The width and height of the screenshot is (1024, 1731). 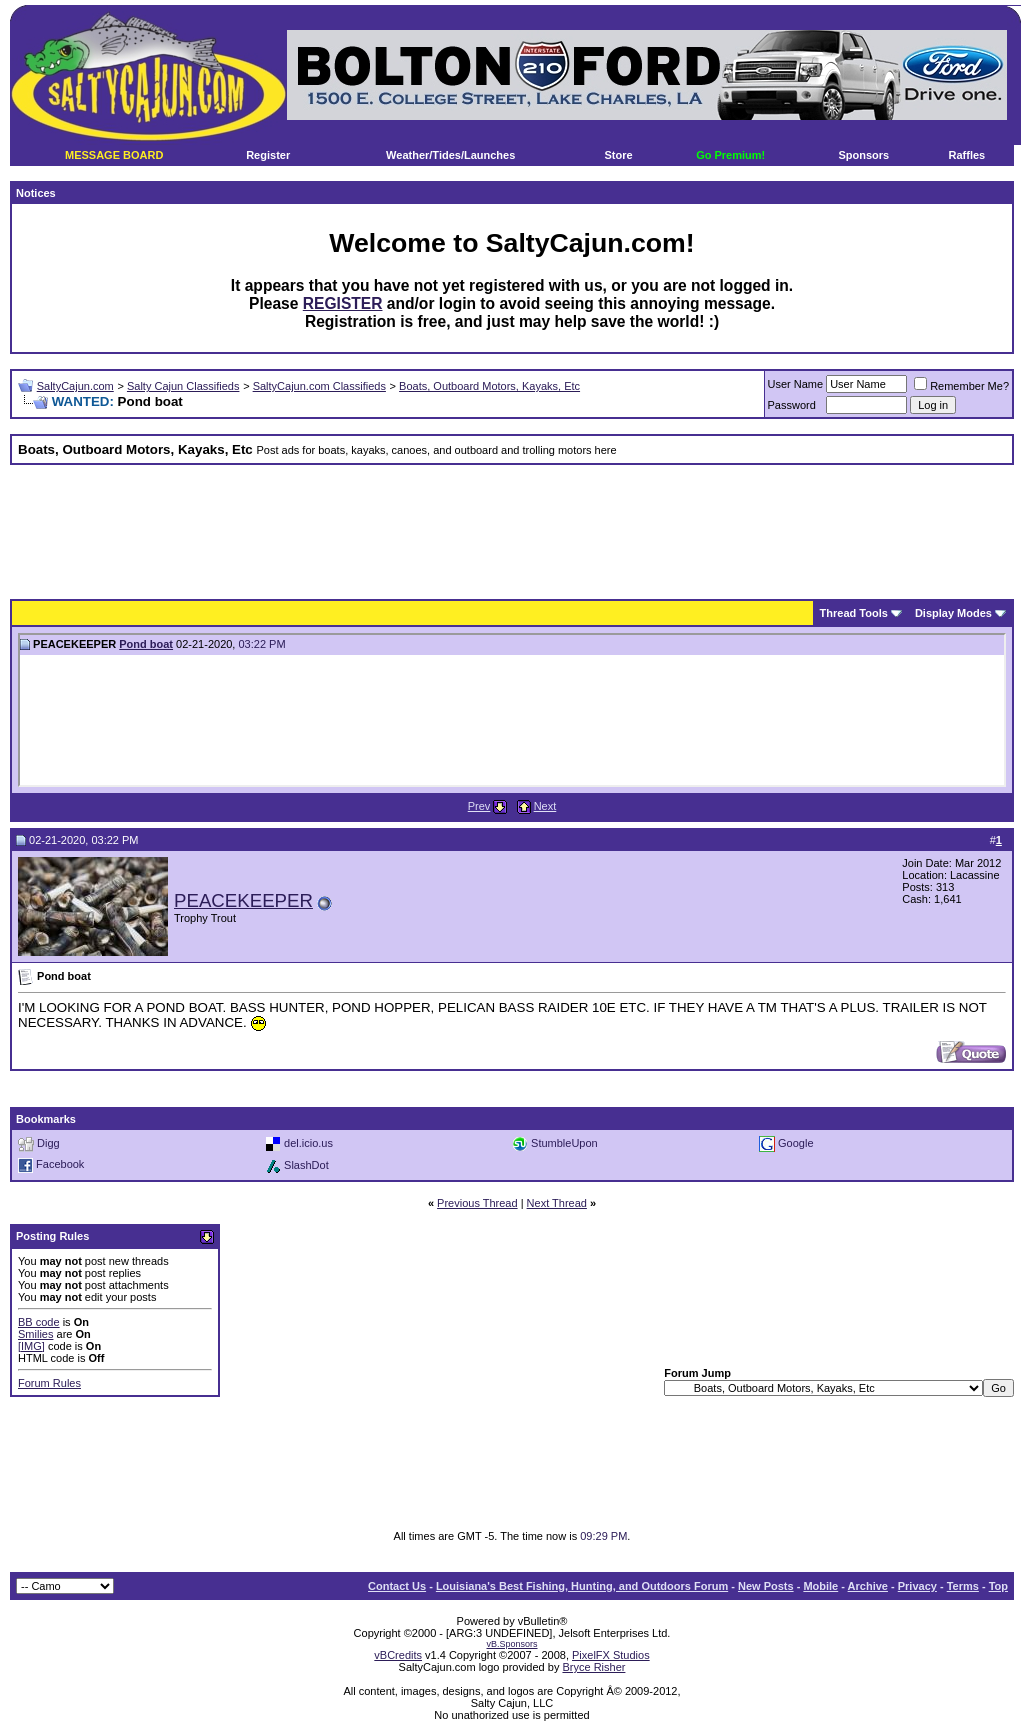 What do you see at coordinates (39, 1322) in the screenshot?
I see `BB code` at bounding box center [39, 1322].